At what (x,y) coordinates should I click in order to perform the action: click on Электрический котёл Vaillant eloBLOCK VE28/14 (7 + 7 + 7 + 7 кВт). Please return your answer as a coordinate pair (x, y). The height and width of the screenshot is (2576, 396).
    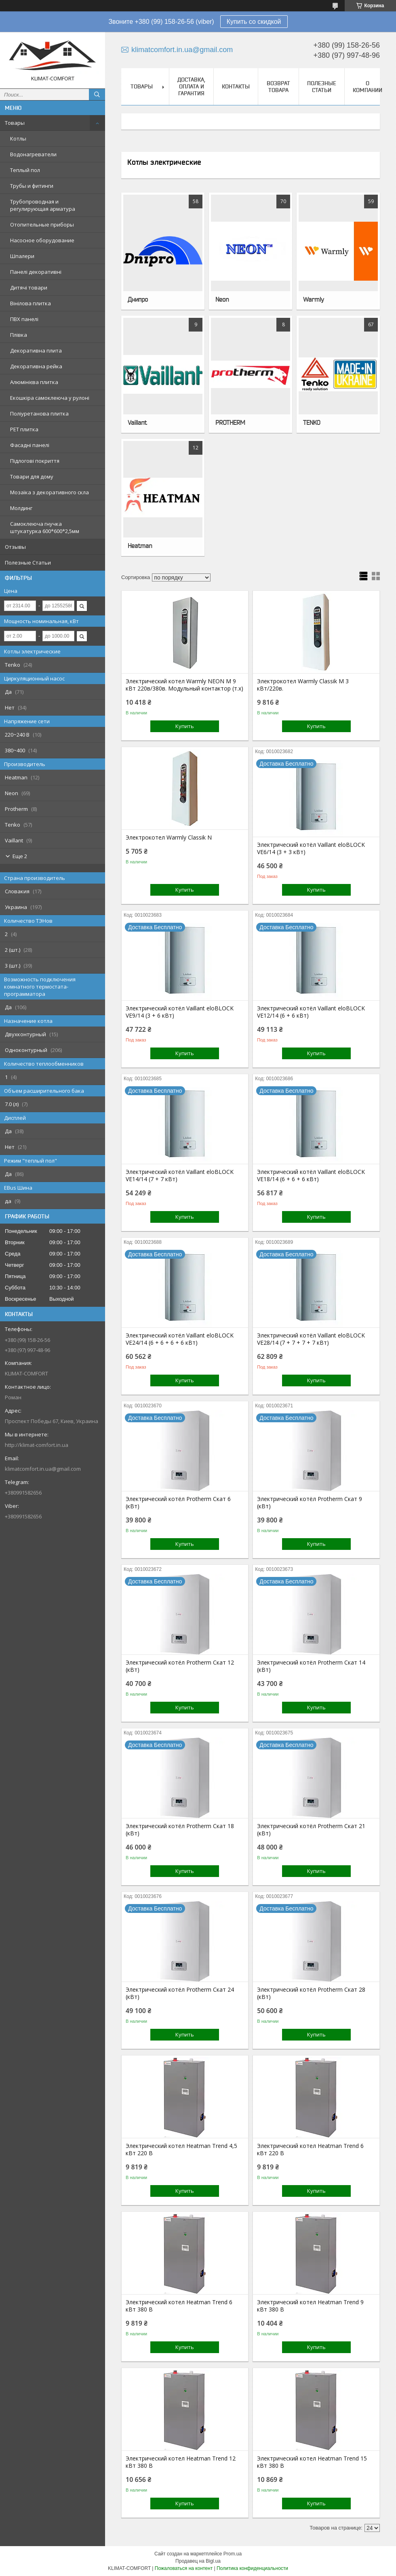
    Looking at the image, I should click on (311, 1339).